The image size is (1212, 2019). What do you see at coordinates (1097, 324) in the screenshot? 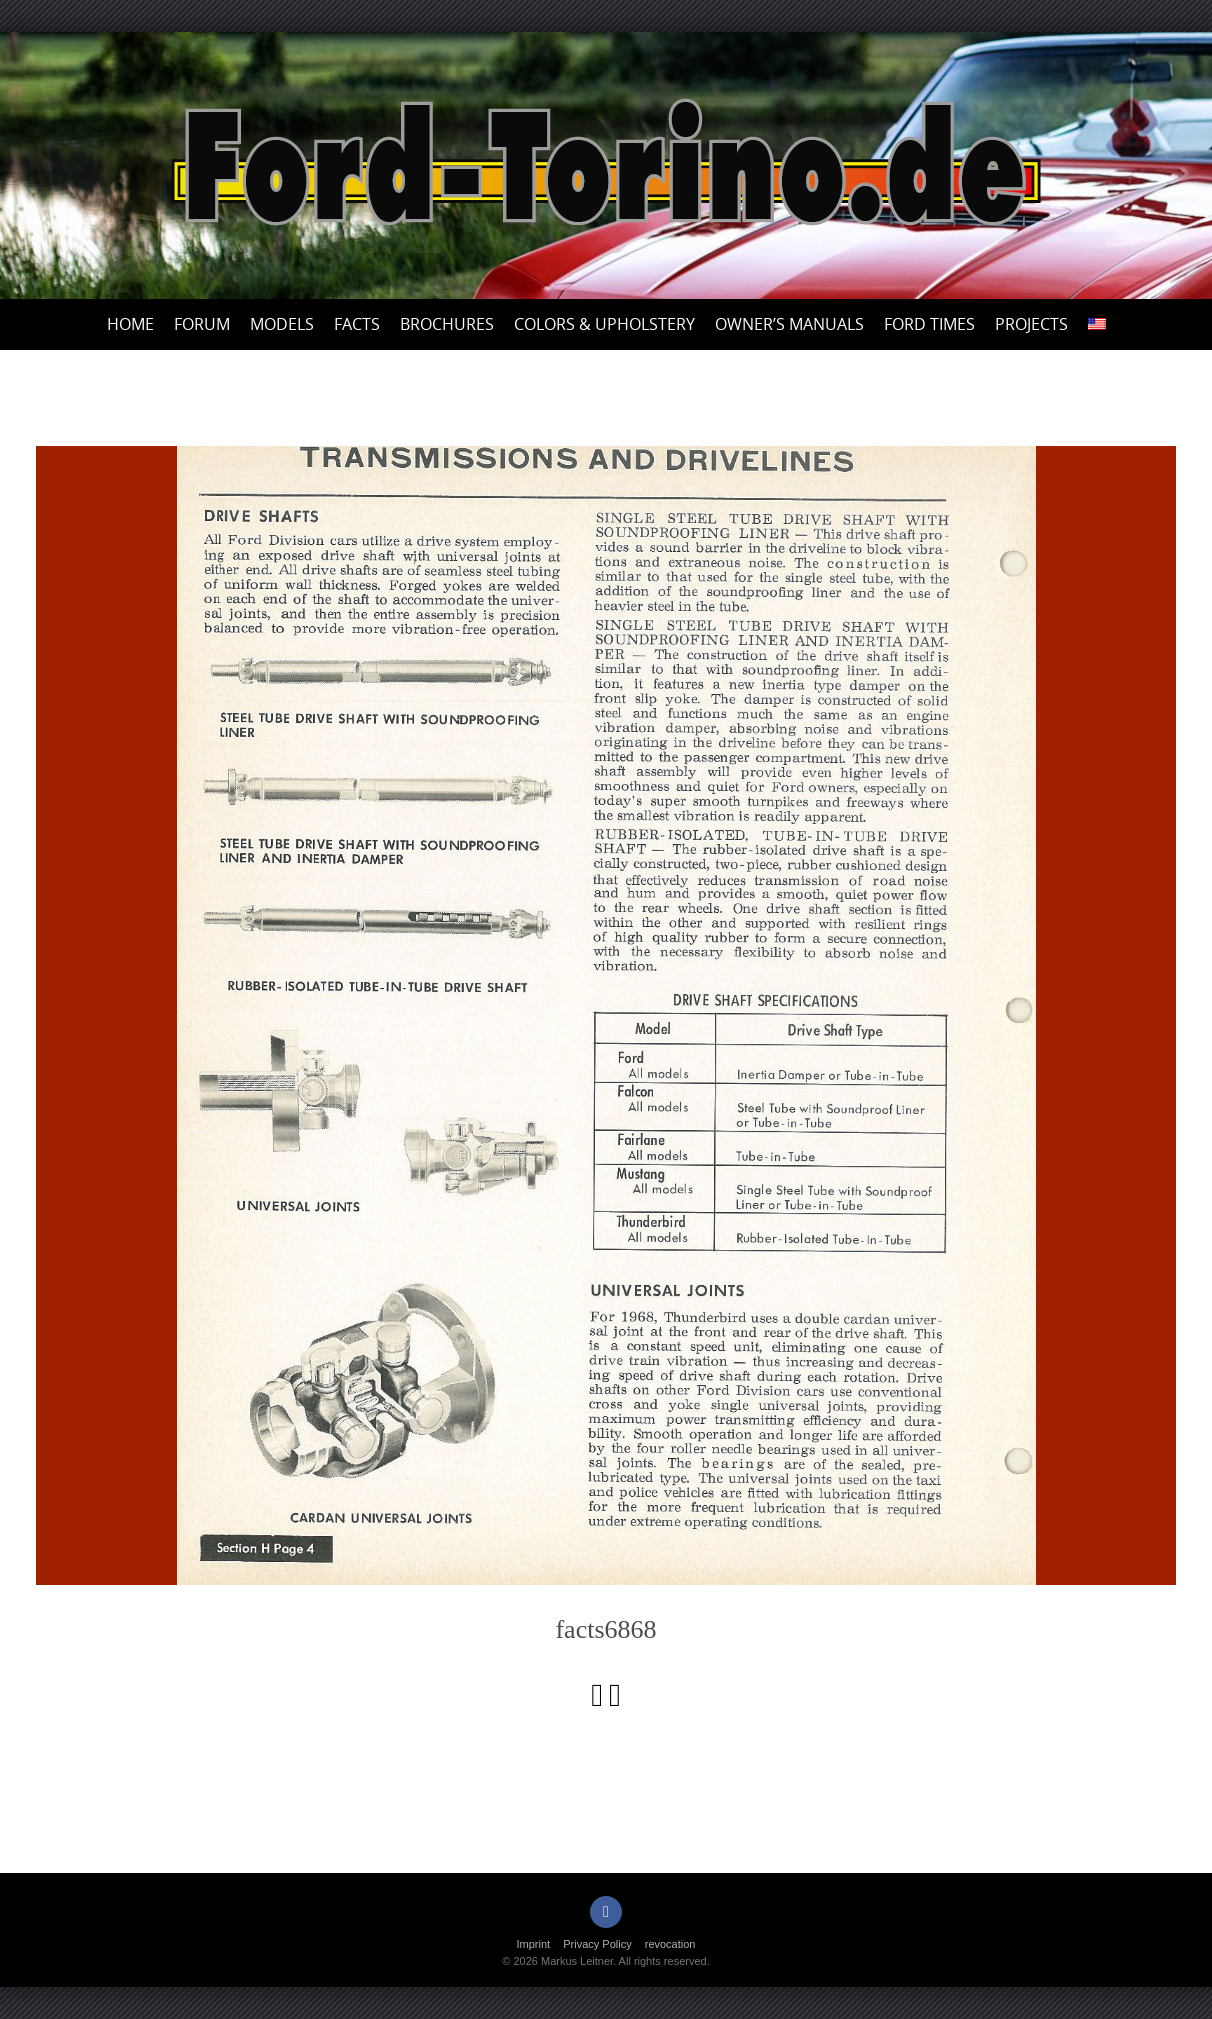
I see `[menuitem]` at bounding box center [1097, 324].